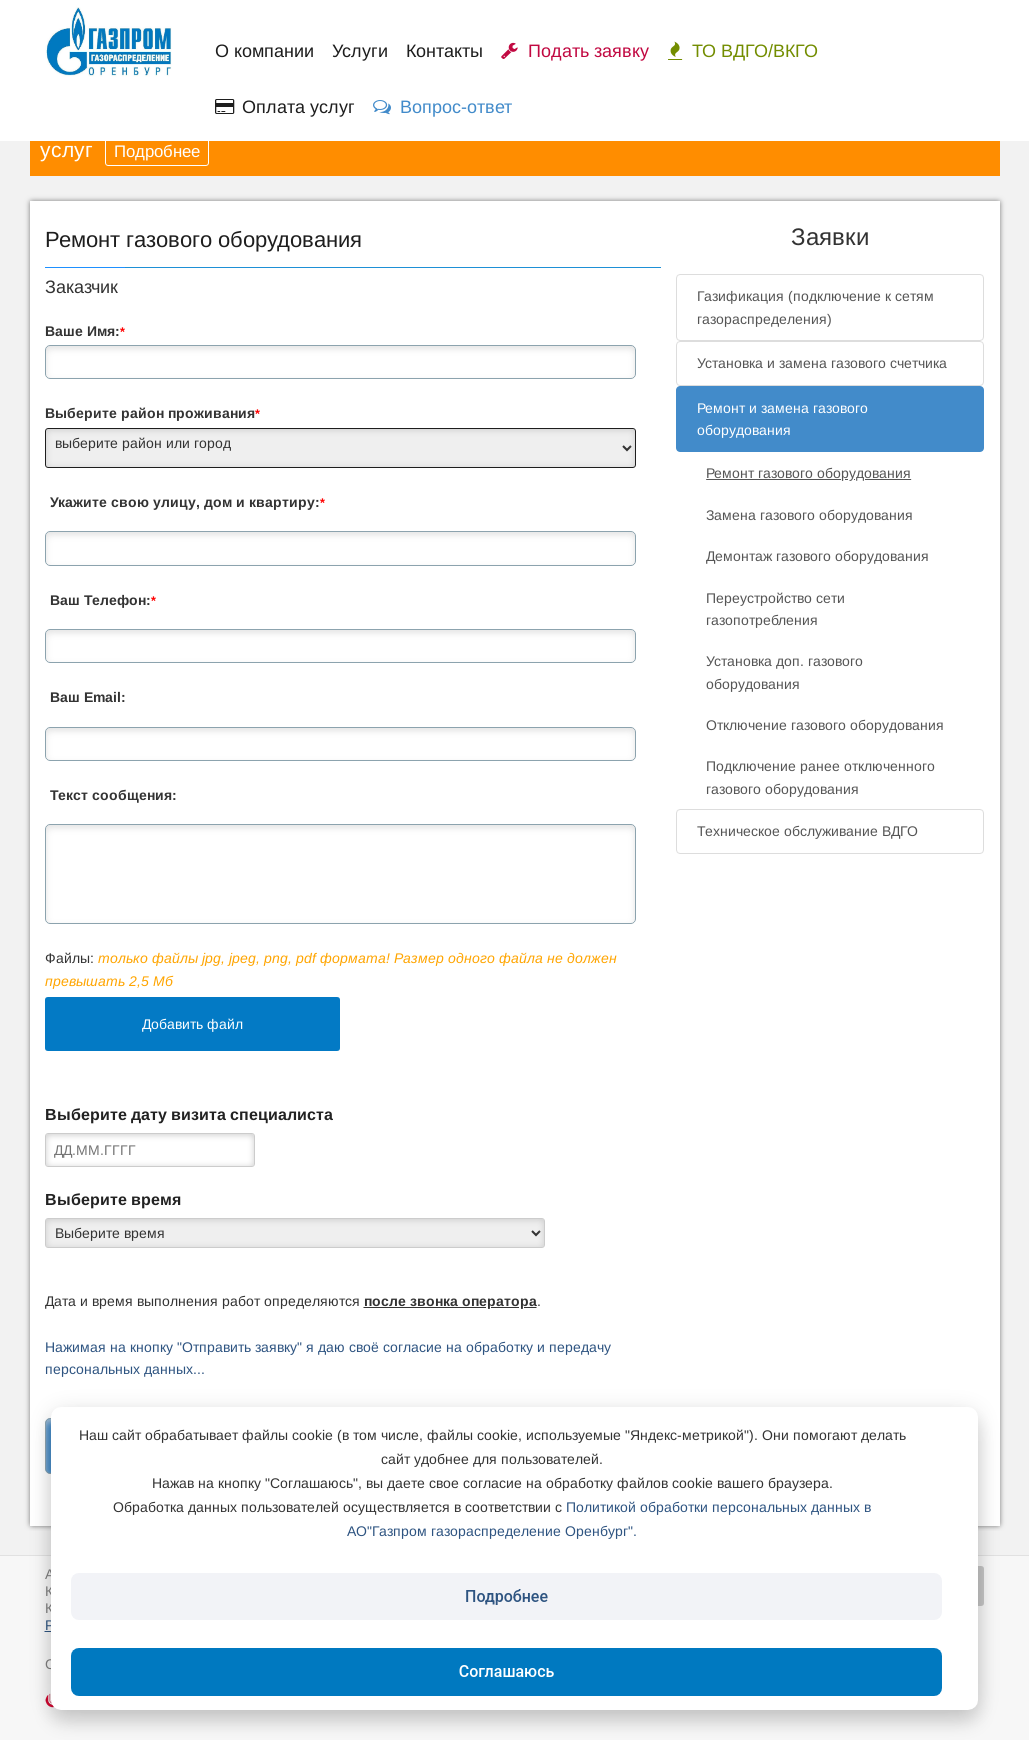 This screenshot has width=1029, height=1740. What do you see at coordinates (187, 502) in the screenshot?
I see `Укажите свою улицу, дом и квартиру:` at bounding box center [187, 502].